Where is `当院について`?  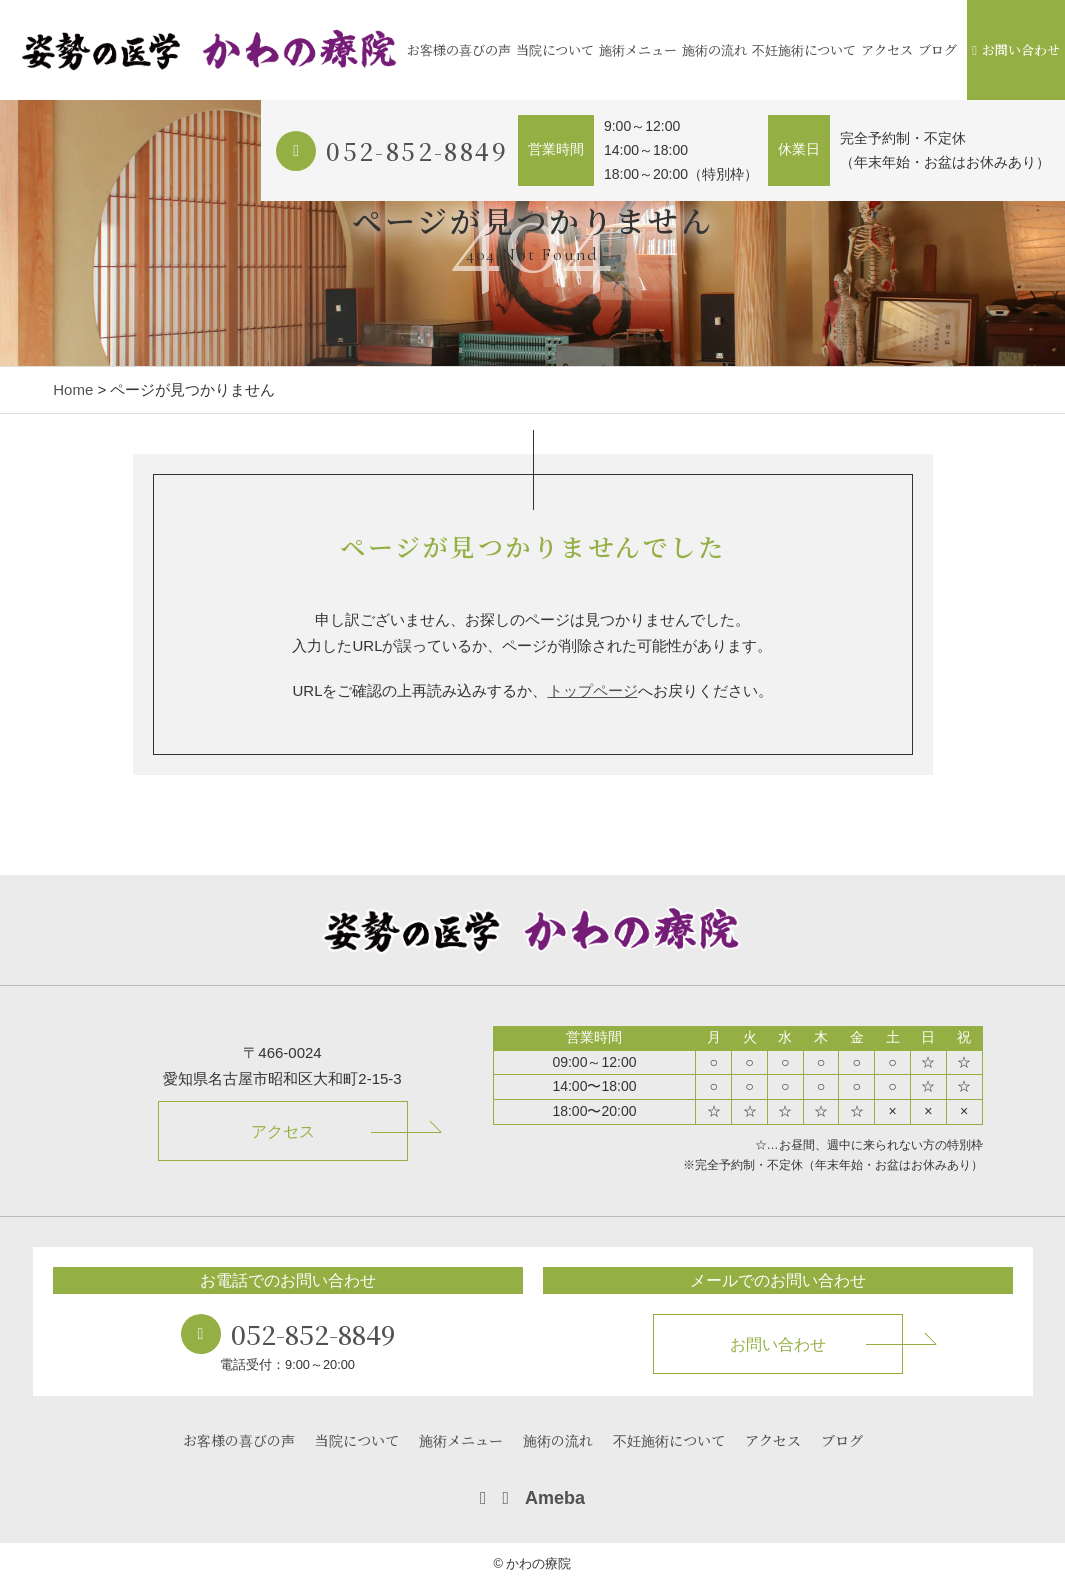
当院について is located at coordinates (555, 49).